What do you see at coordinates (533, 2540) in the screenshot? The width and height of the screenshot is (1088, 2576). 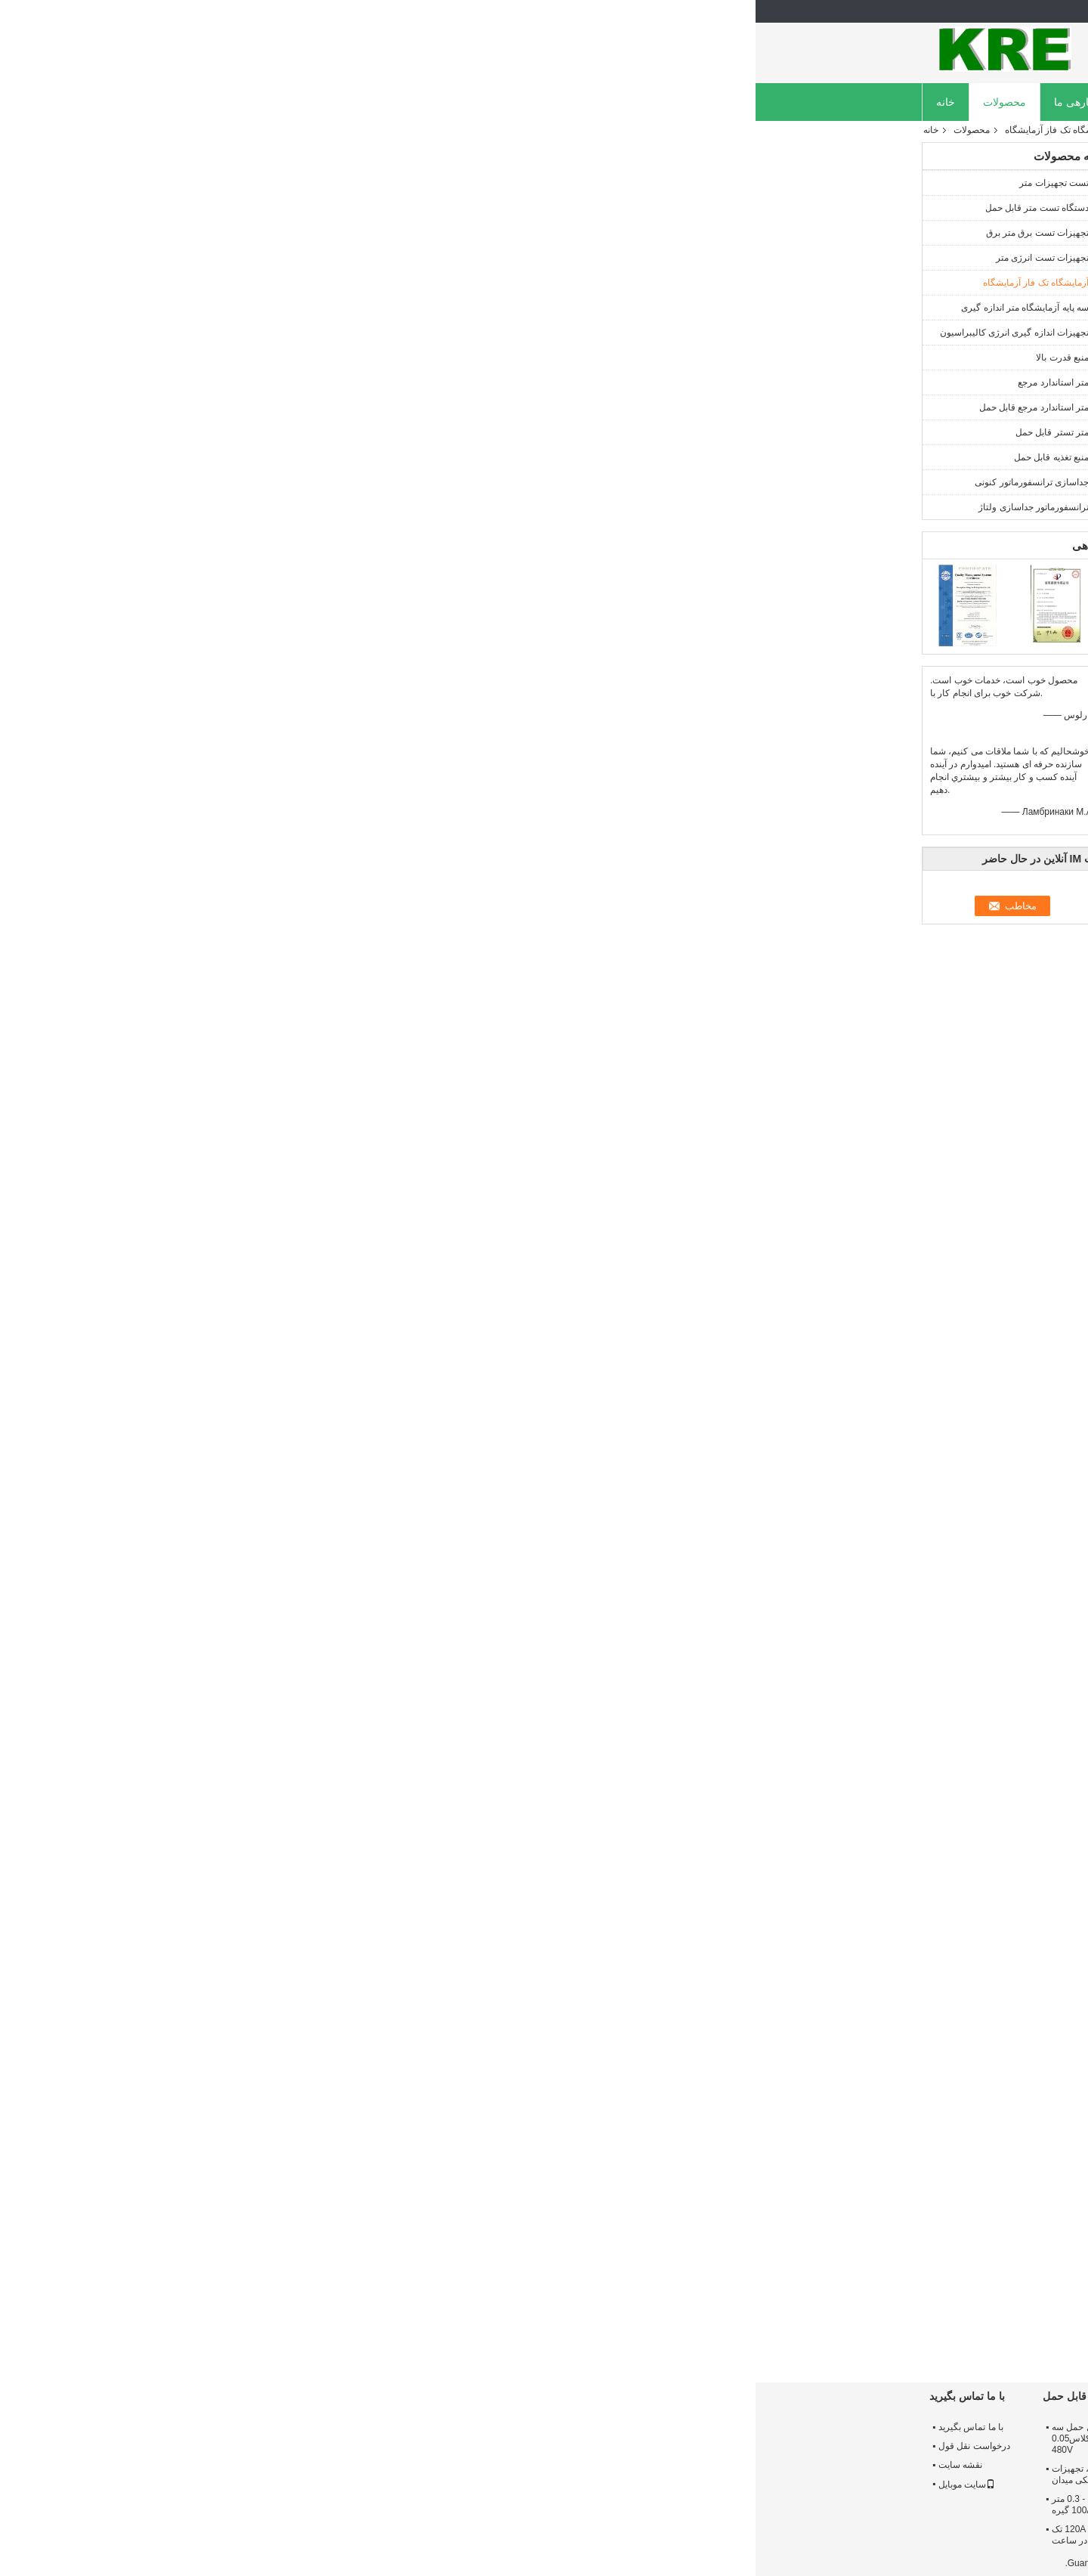 I see `تجهیزات کالیبراسیون کنتور انرژی 300 ولت با دقت سه فاز 0.05 120 آمپر` at bounding box center [533, 2540].